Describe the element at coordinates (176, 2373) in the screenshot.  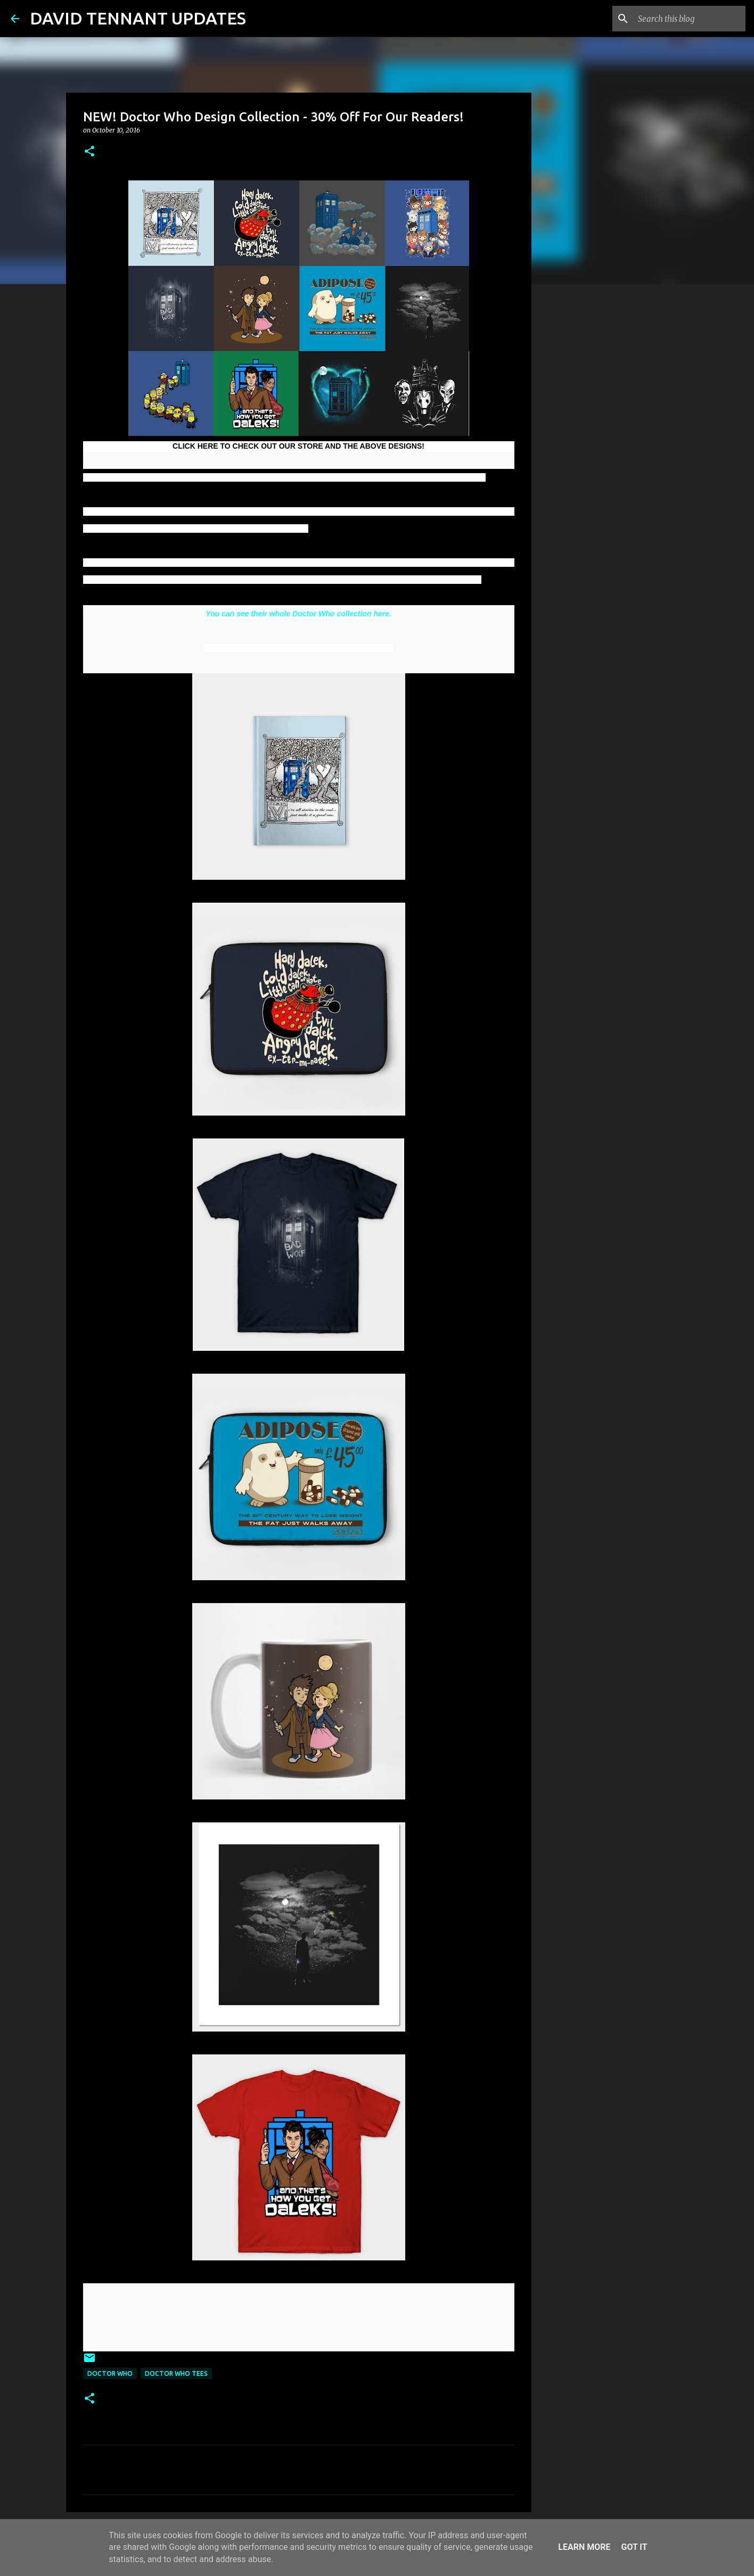
I see `Doctor Who Tees` at that location.